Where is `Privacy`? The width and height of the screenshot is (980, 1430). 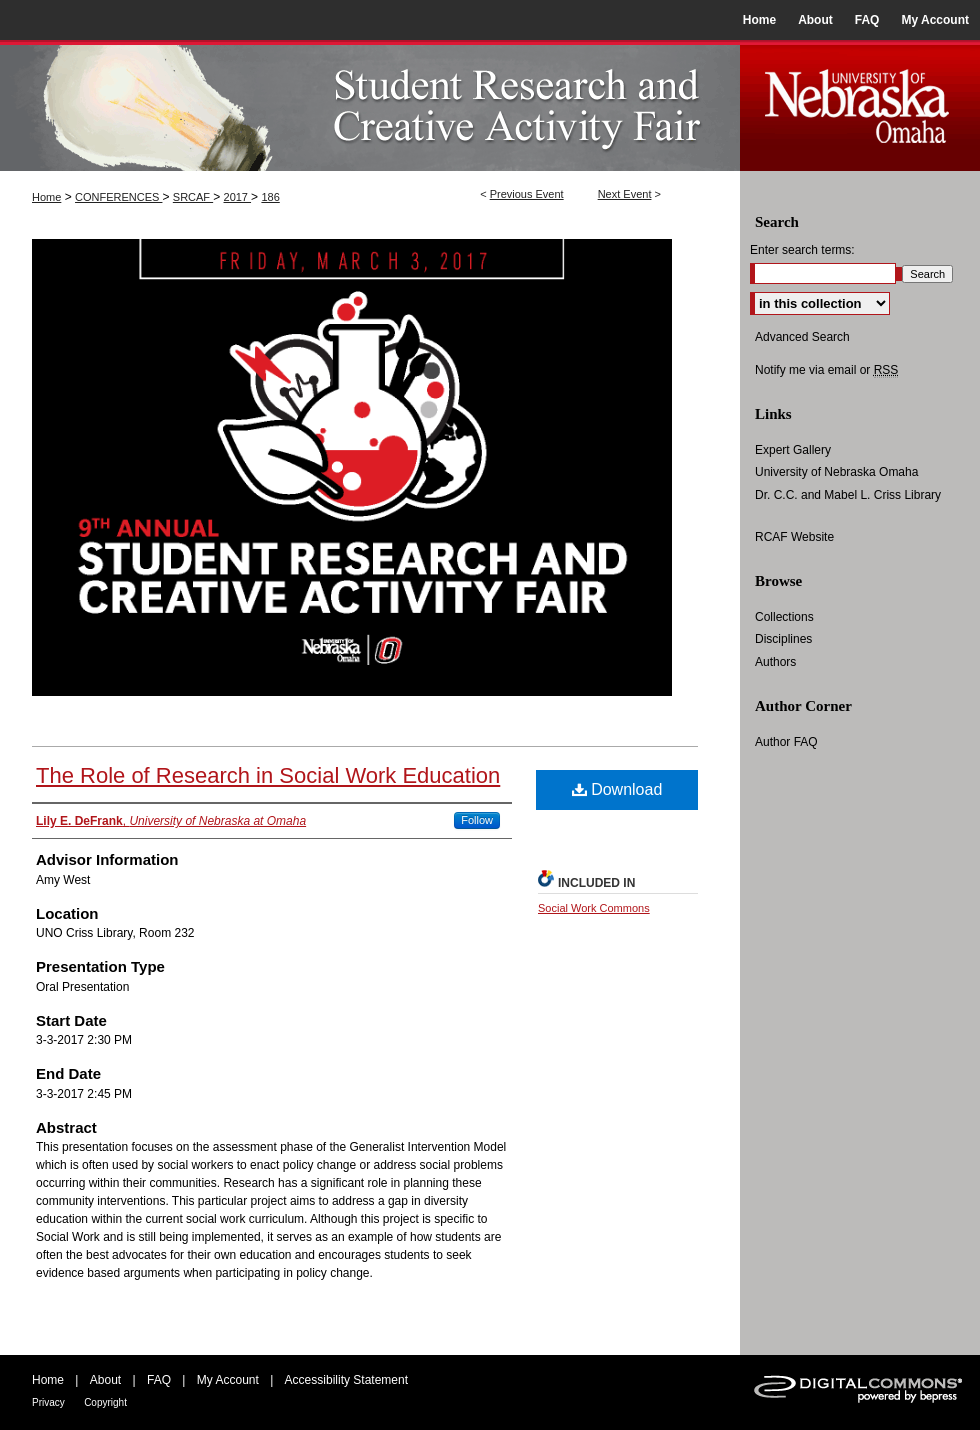 Privacy is located at coordinates (48, 1402).